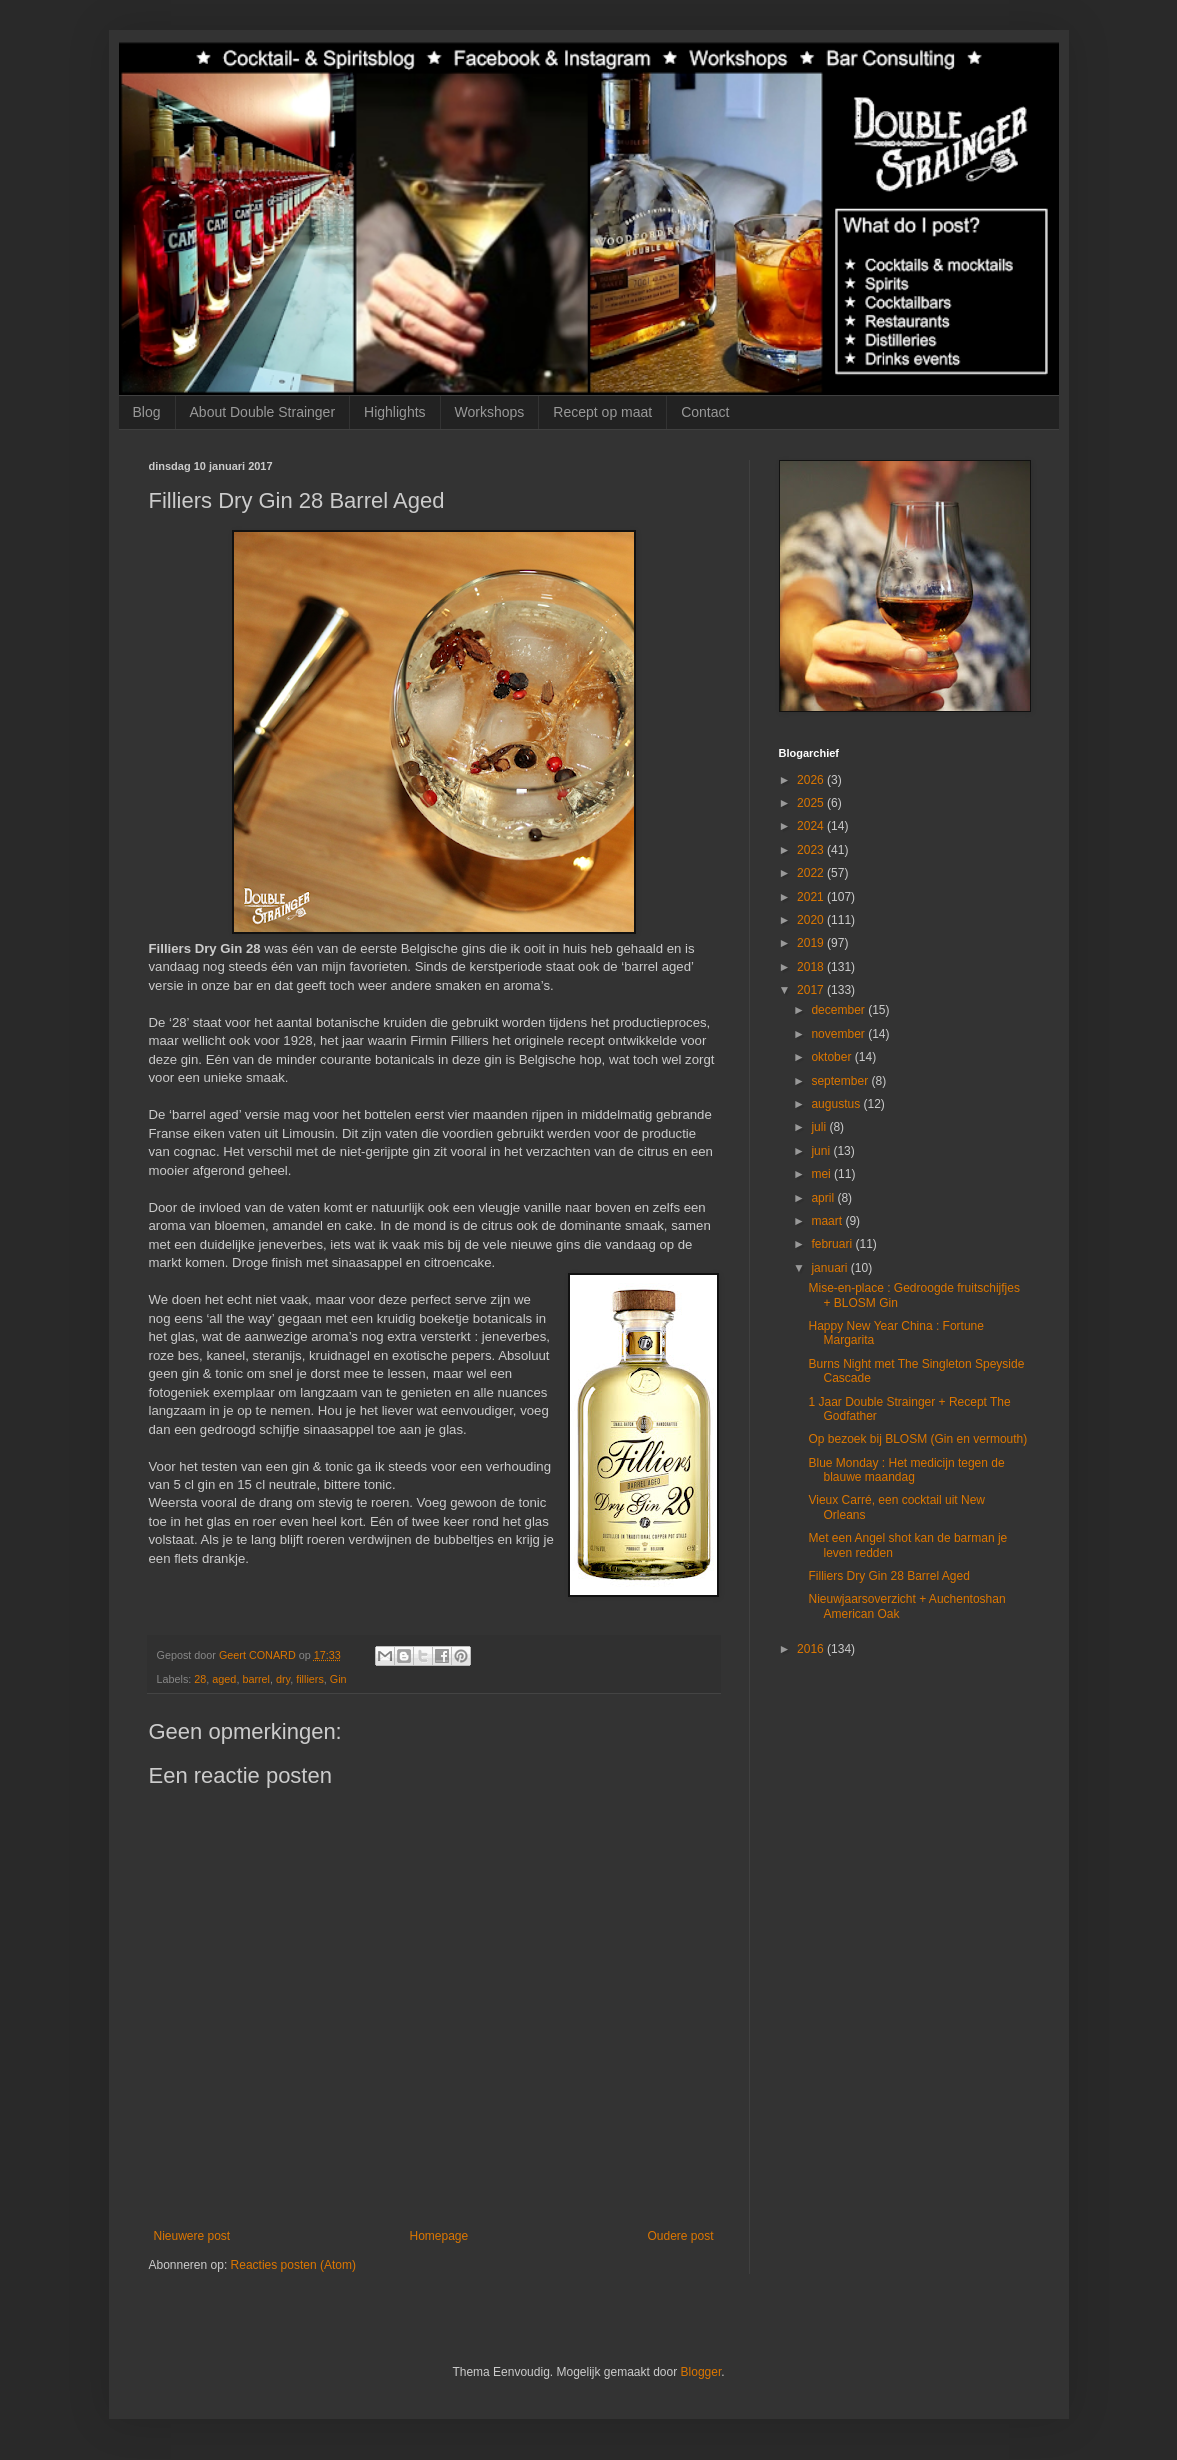  What do you see at coordinates (224, 1679) in the screenshot?
I see `aged` at bounding box center [224, 1679].